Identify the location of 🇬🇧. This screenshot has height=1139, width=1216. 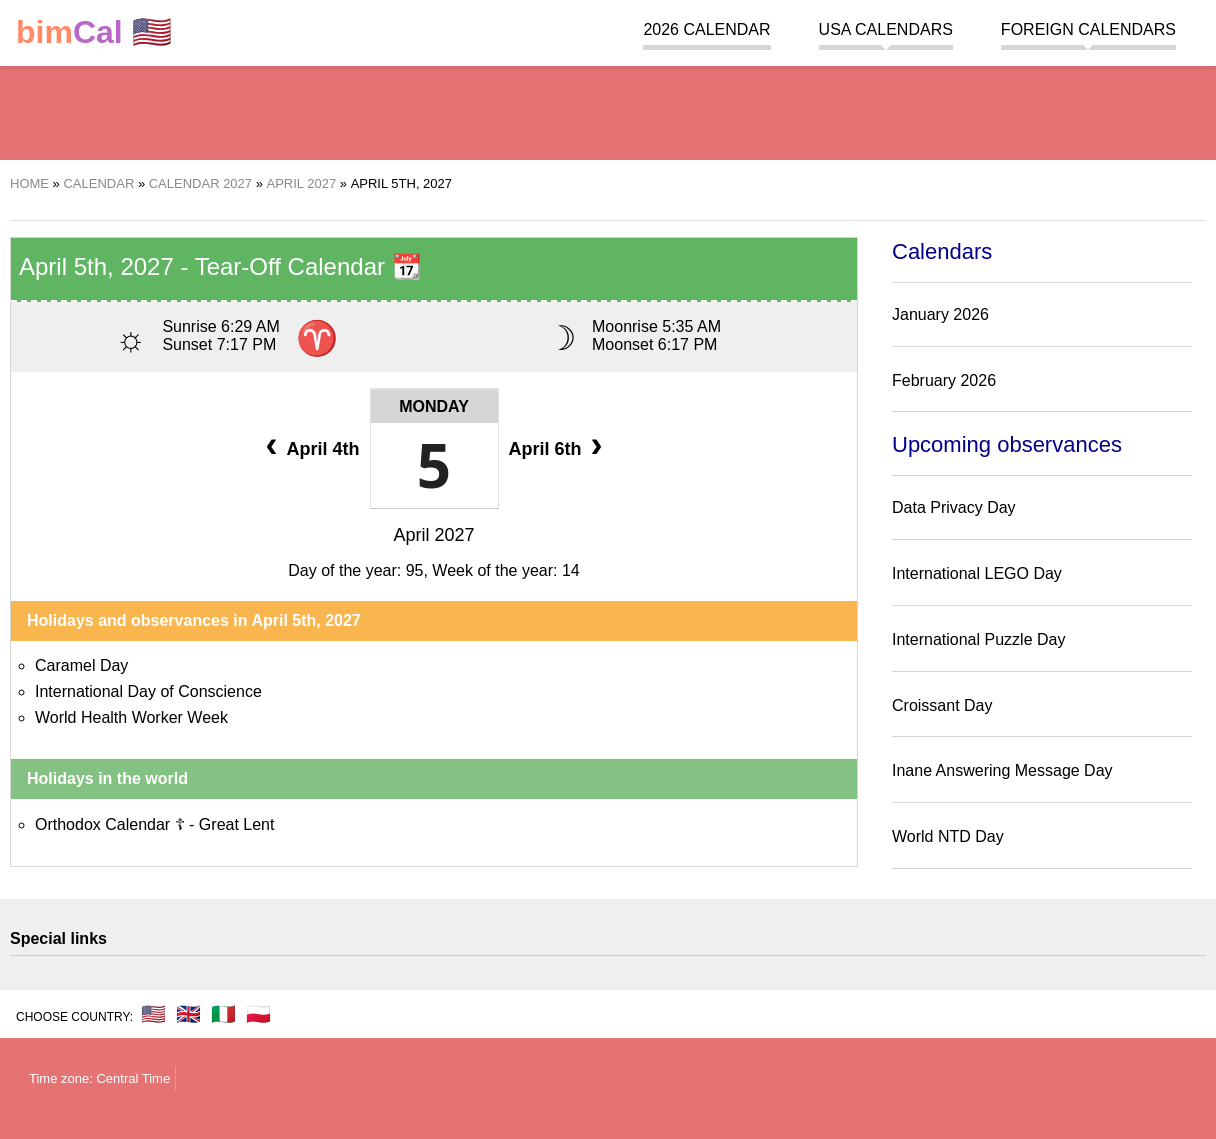
(188, 1014).